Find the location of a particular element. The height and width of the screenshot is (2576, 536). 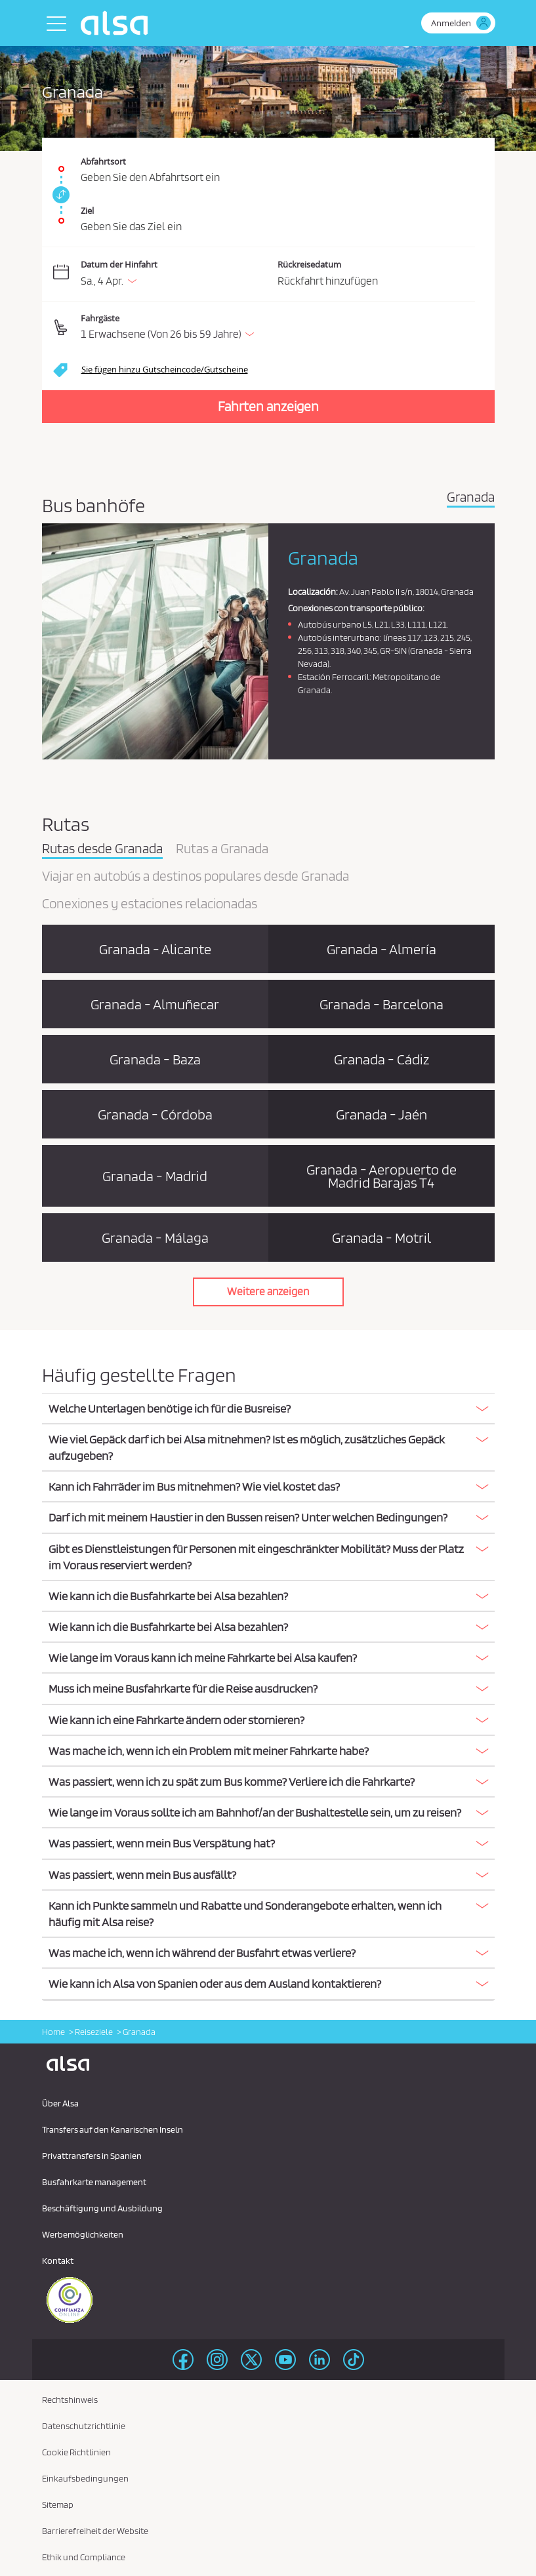

Granada - Madrid is located at coordinates (154, 1175).